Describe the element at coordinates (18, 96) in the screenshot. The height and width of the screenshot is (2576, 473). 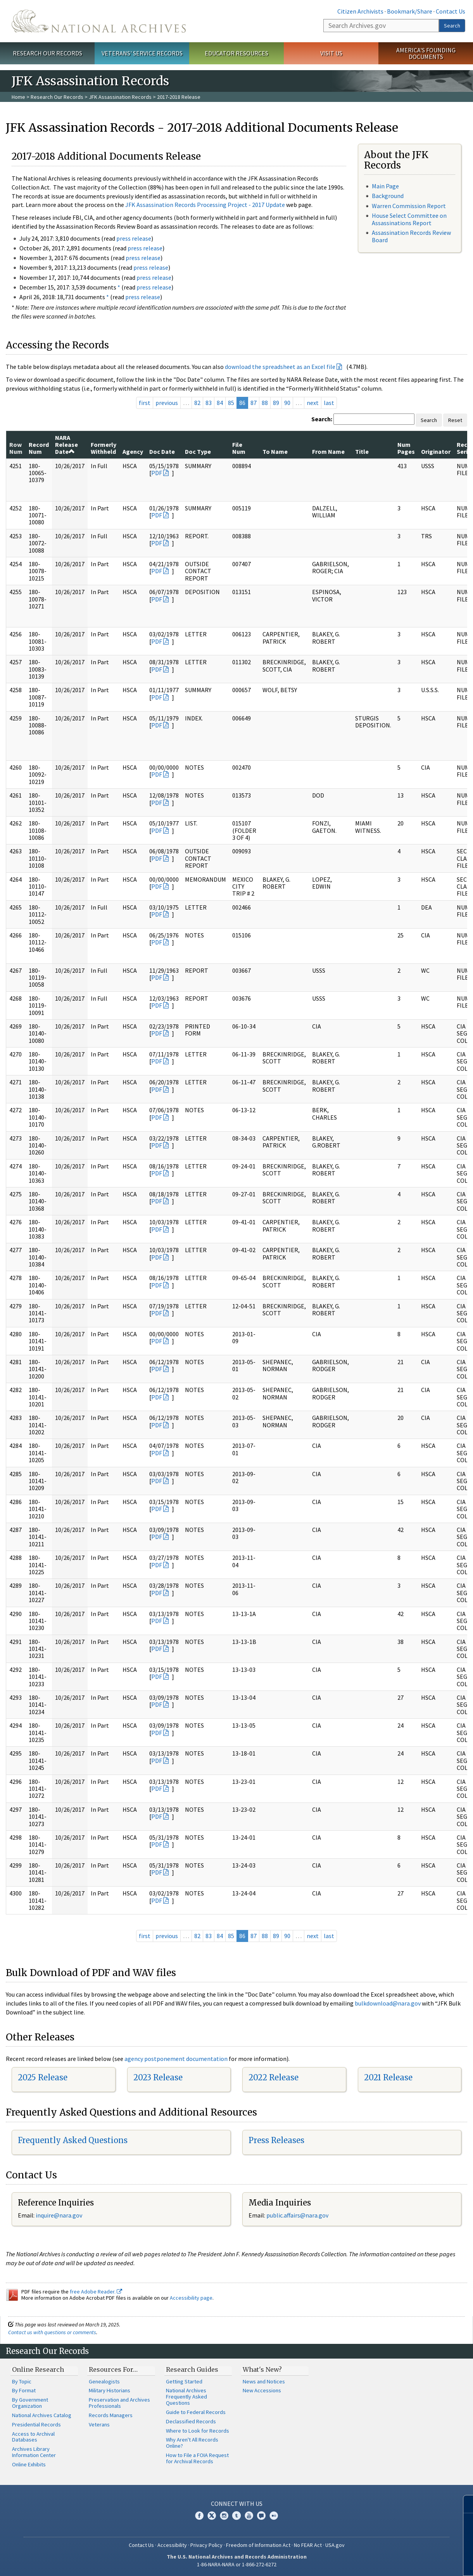
I see `Home` at that location.